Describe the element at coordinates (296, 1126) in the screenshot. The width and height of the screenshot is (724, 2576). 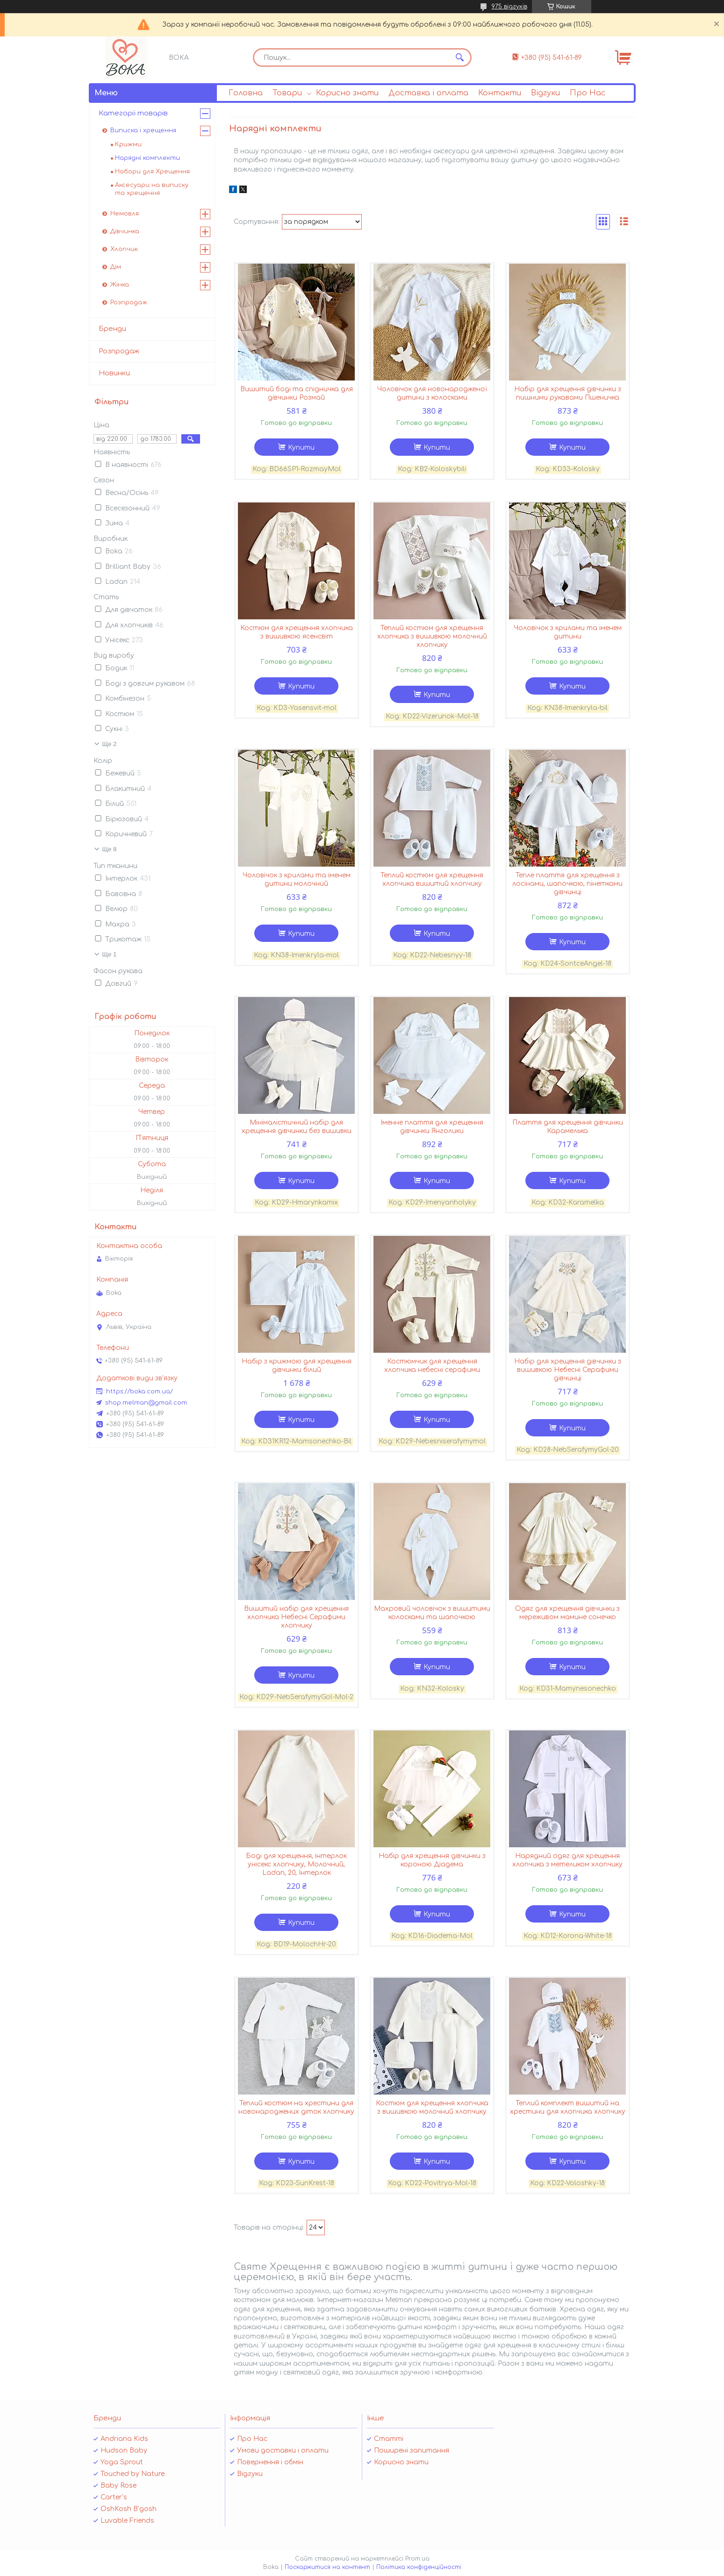
I see `Мінімалістичний набір для хрещення дівчинки без вишивки` at that location.